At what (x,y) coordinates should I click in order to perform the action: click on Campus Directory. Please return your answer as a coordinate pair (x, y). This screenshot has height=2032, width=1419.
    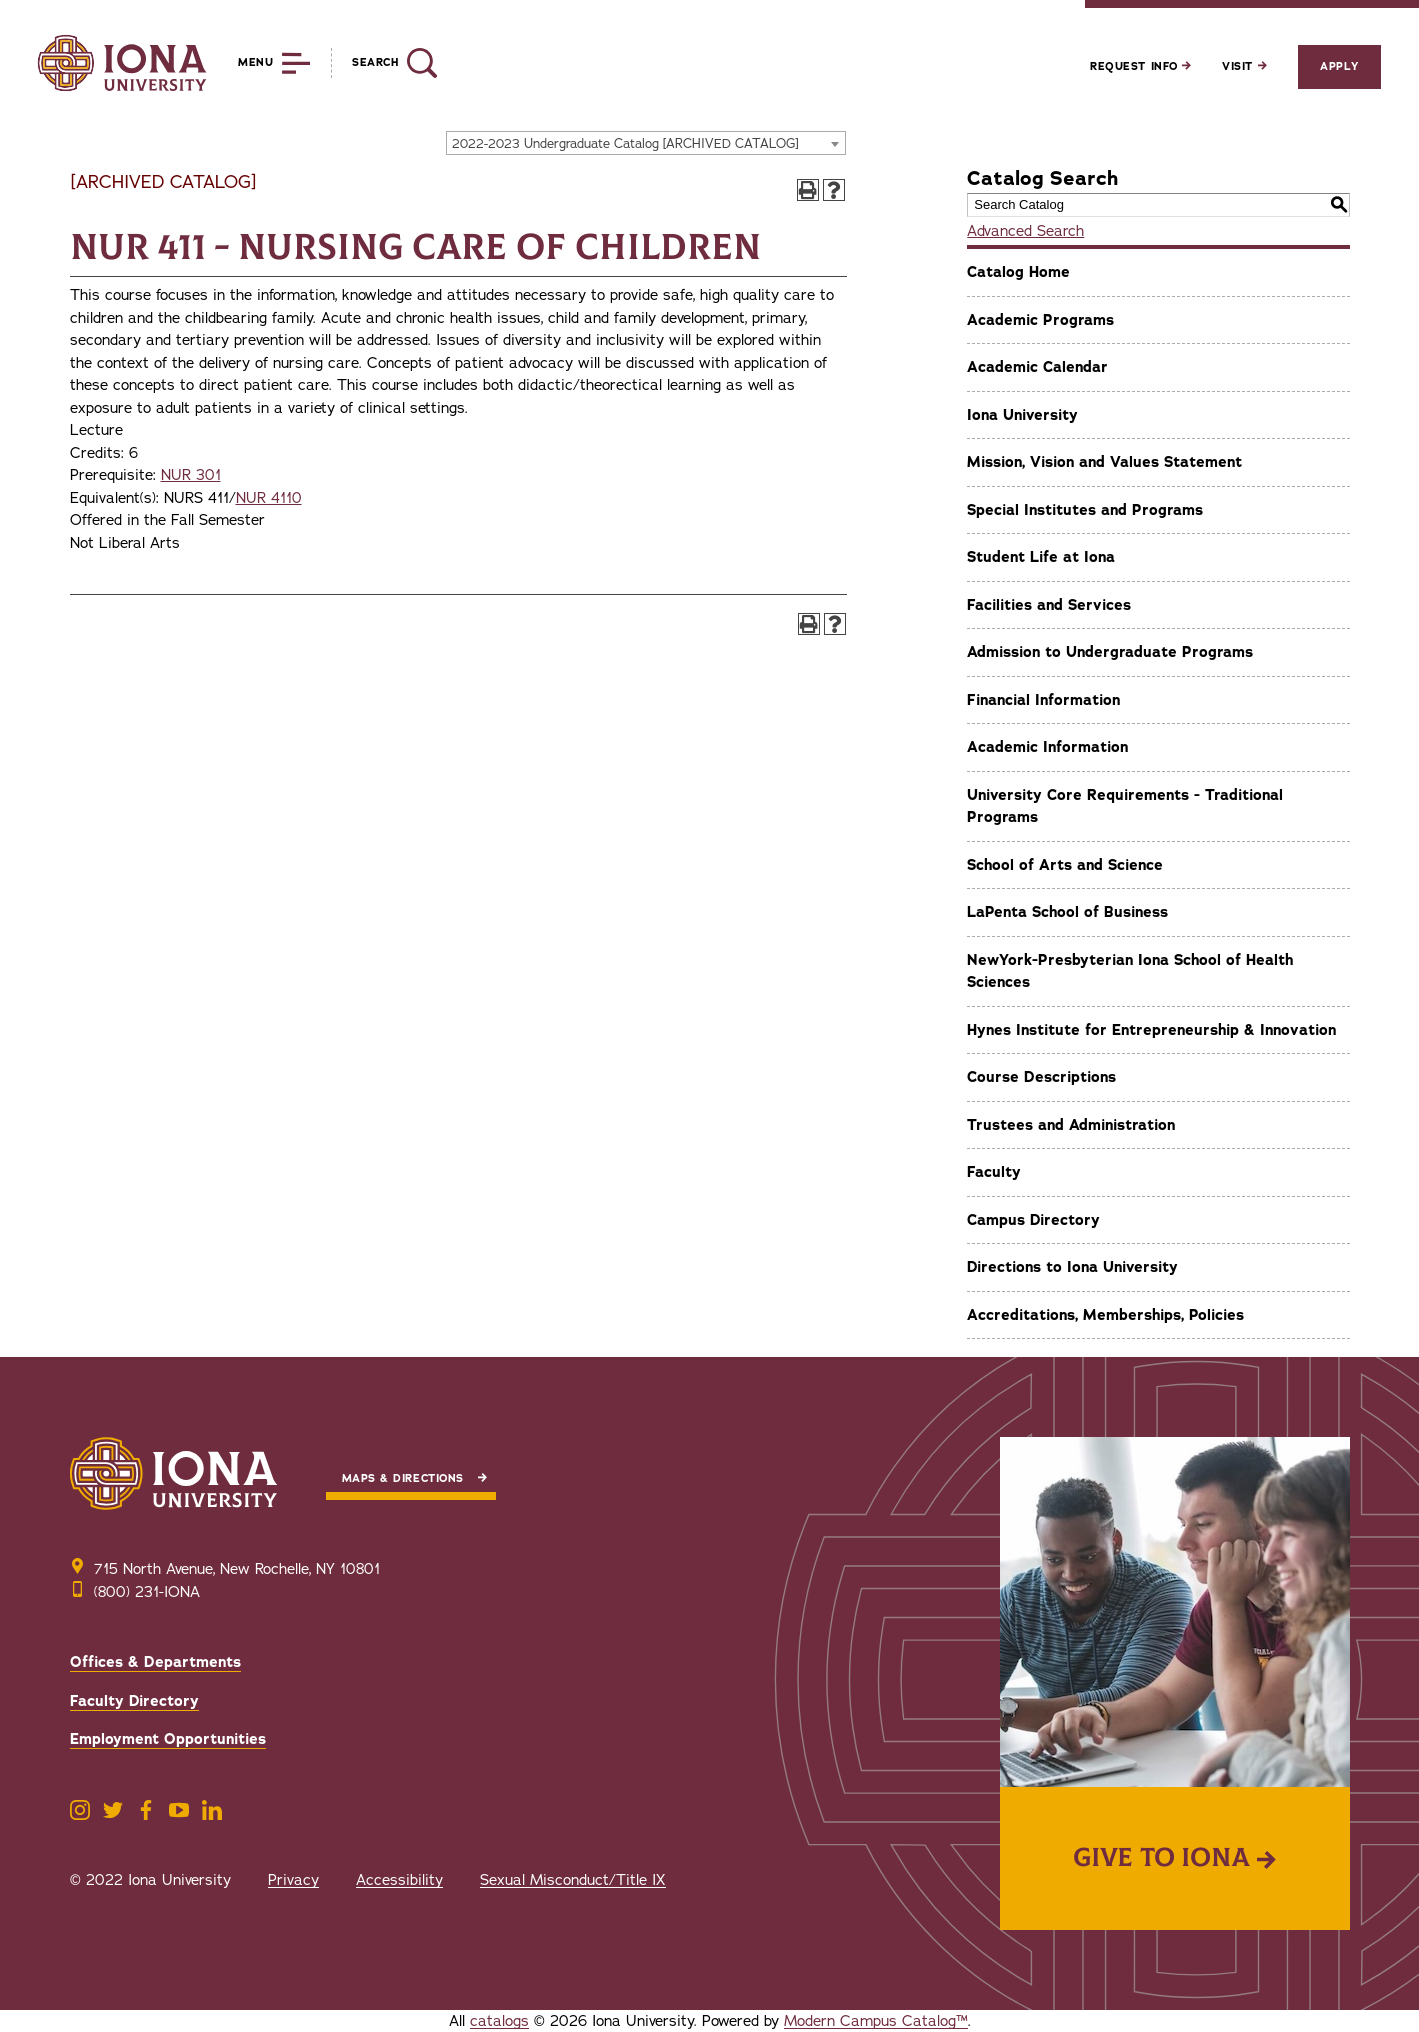
    Looking at the image, I should click on (1033, 1220).